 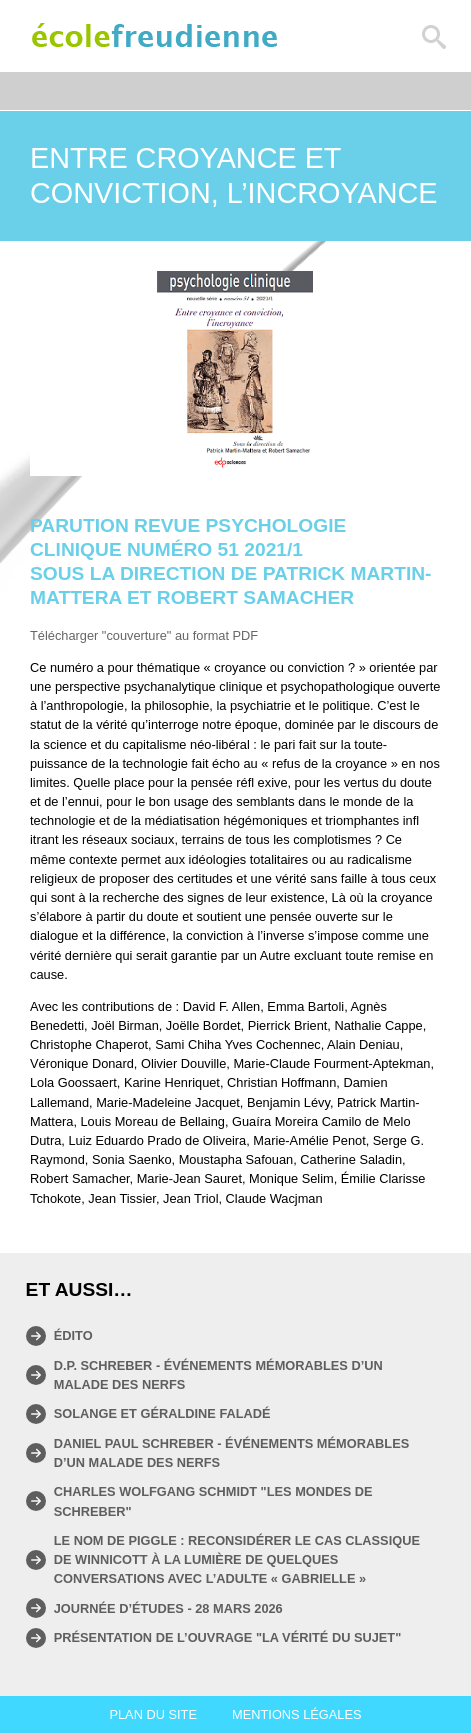 What do you see at coordinates (73, 1335) in the screenshot?
I see `Édito` at bounding box center [73, 1335].